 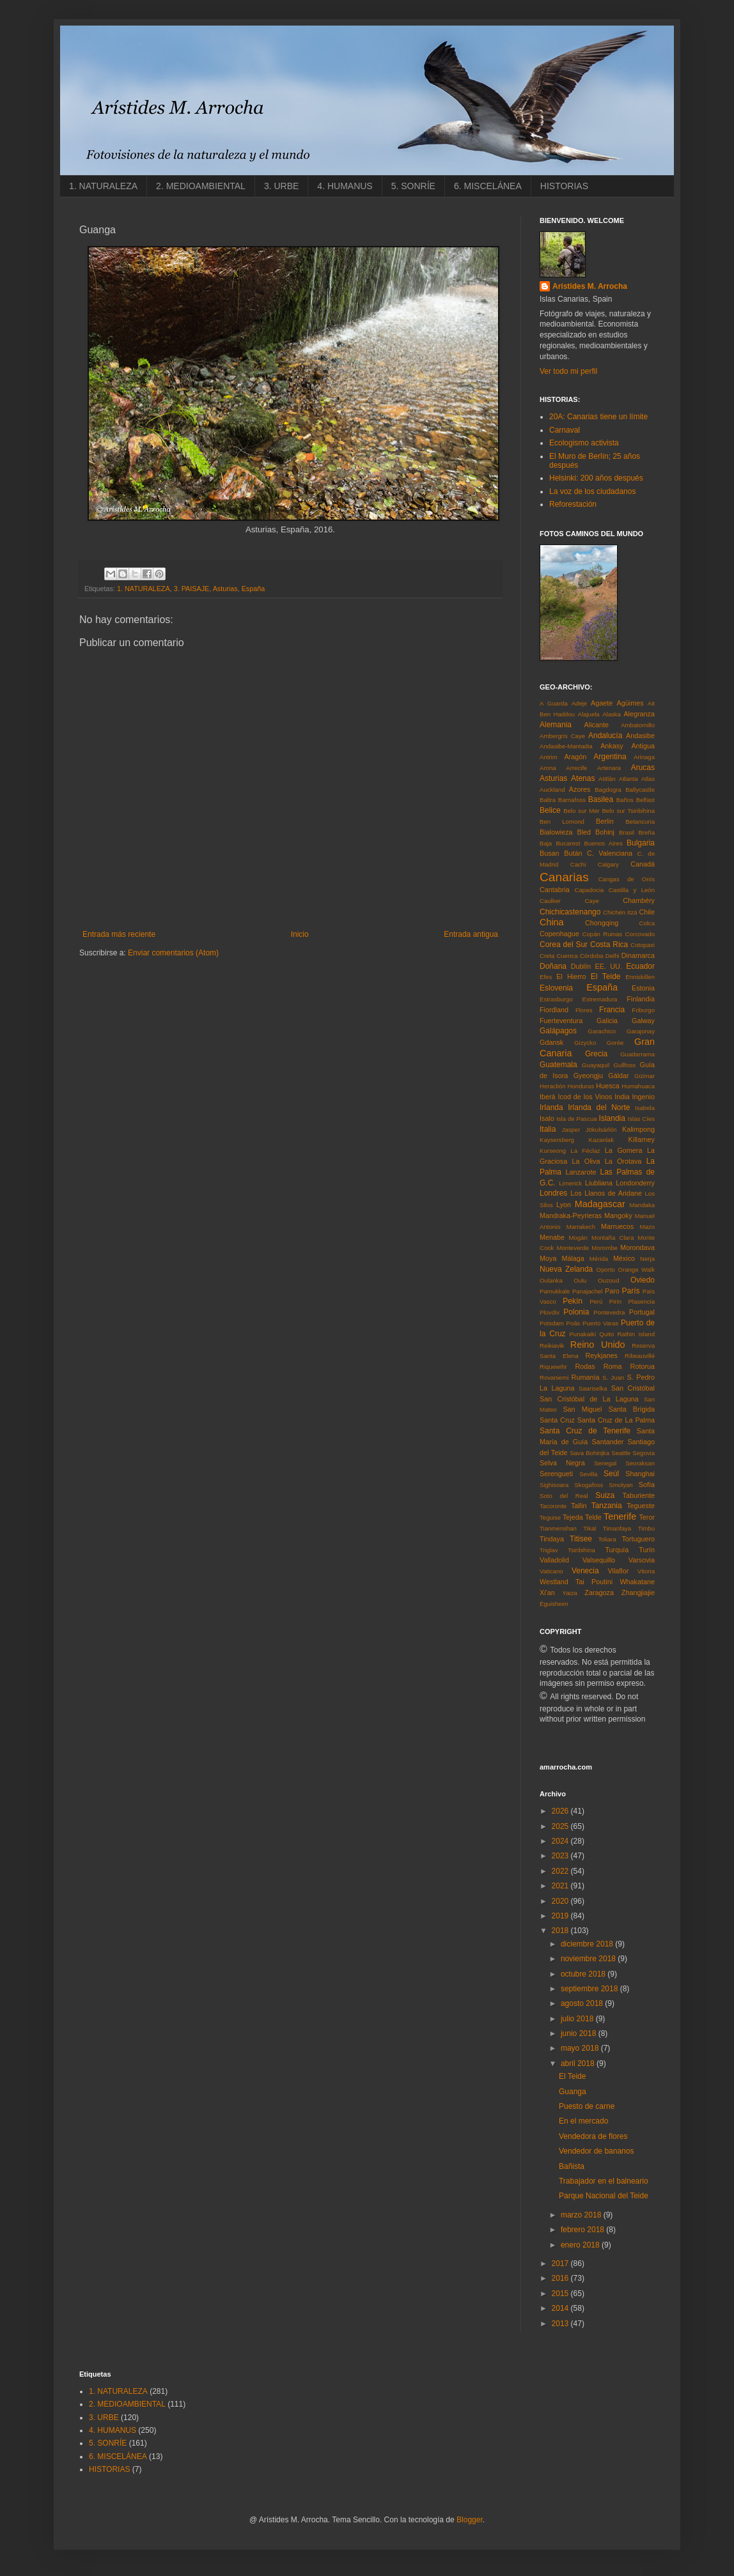 What do you see at coordinates (630, 703) in the screenshot?
I see `Agüimes` at bounding box center [630, 703].